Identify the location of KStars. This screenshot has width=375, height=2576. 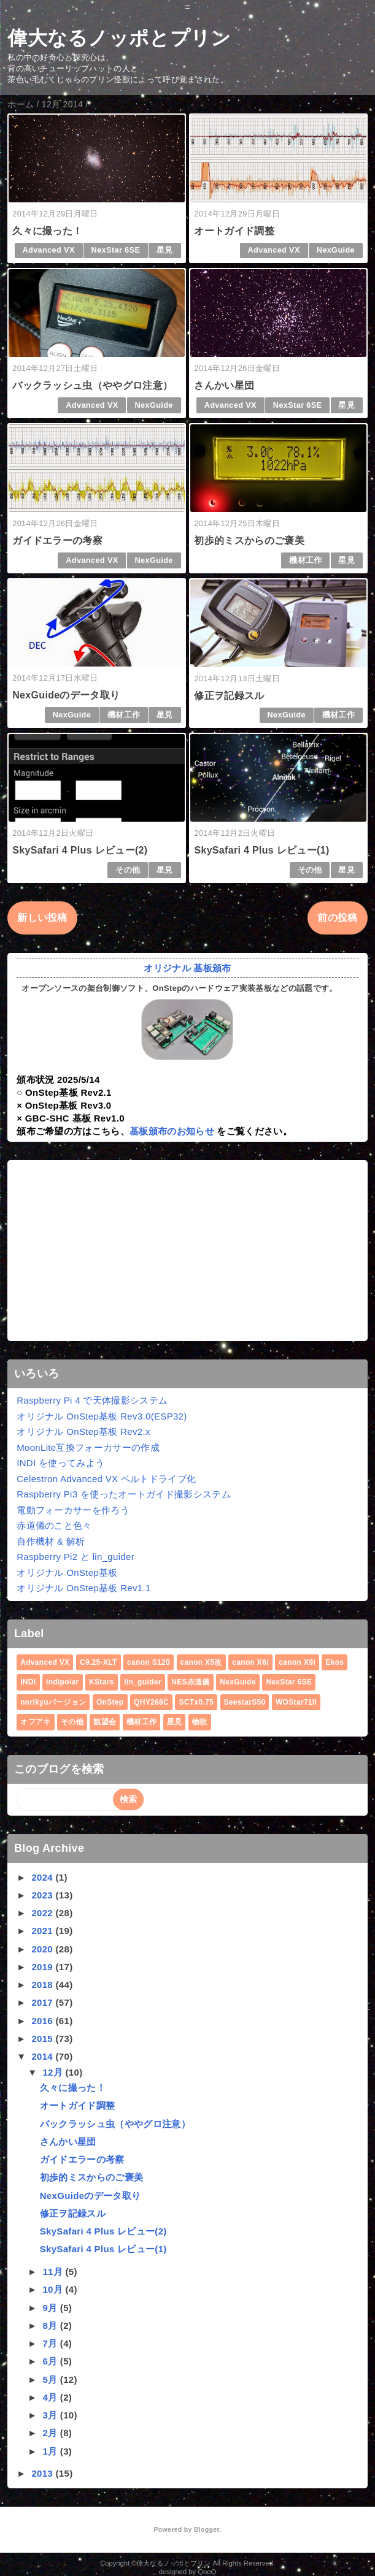
(101, 1682).